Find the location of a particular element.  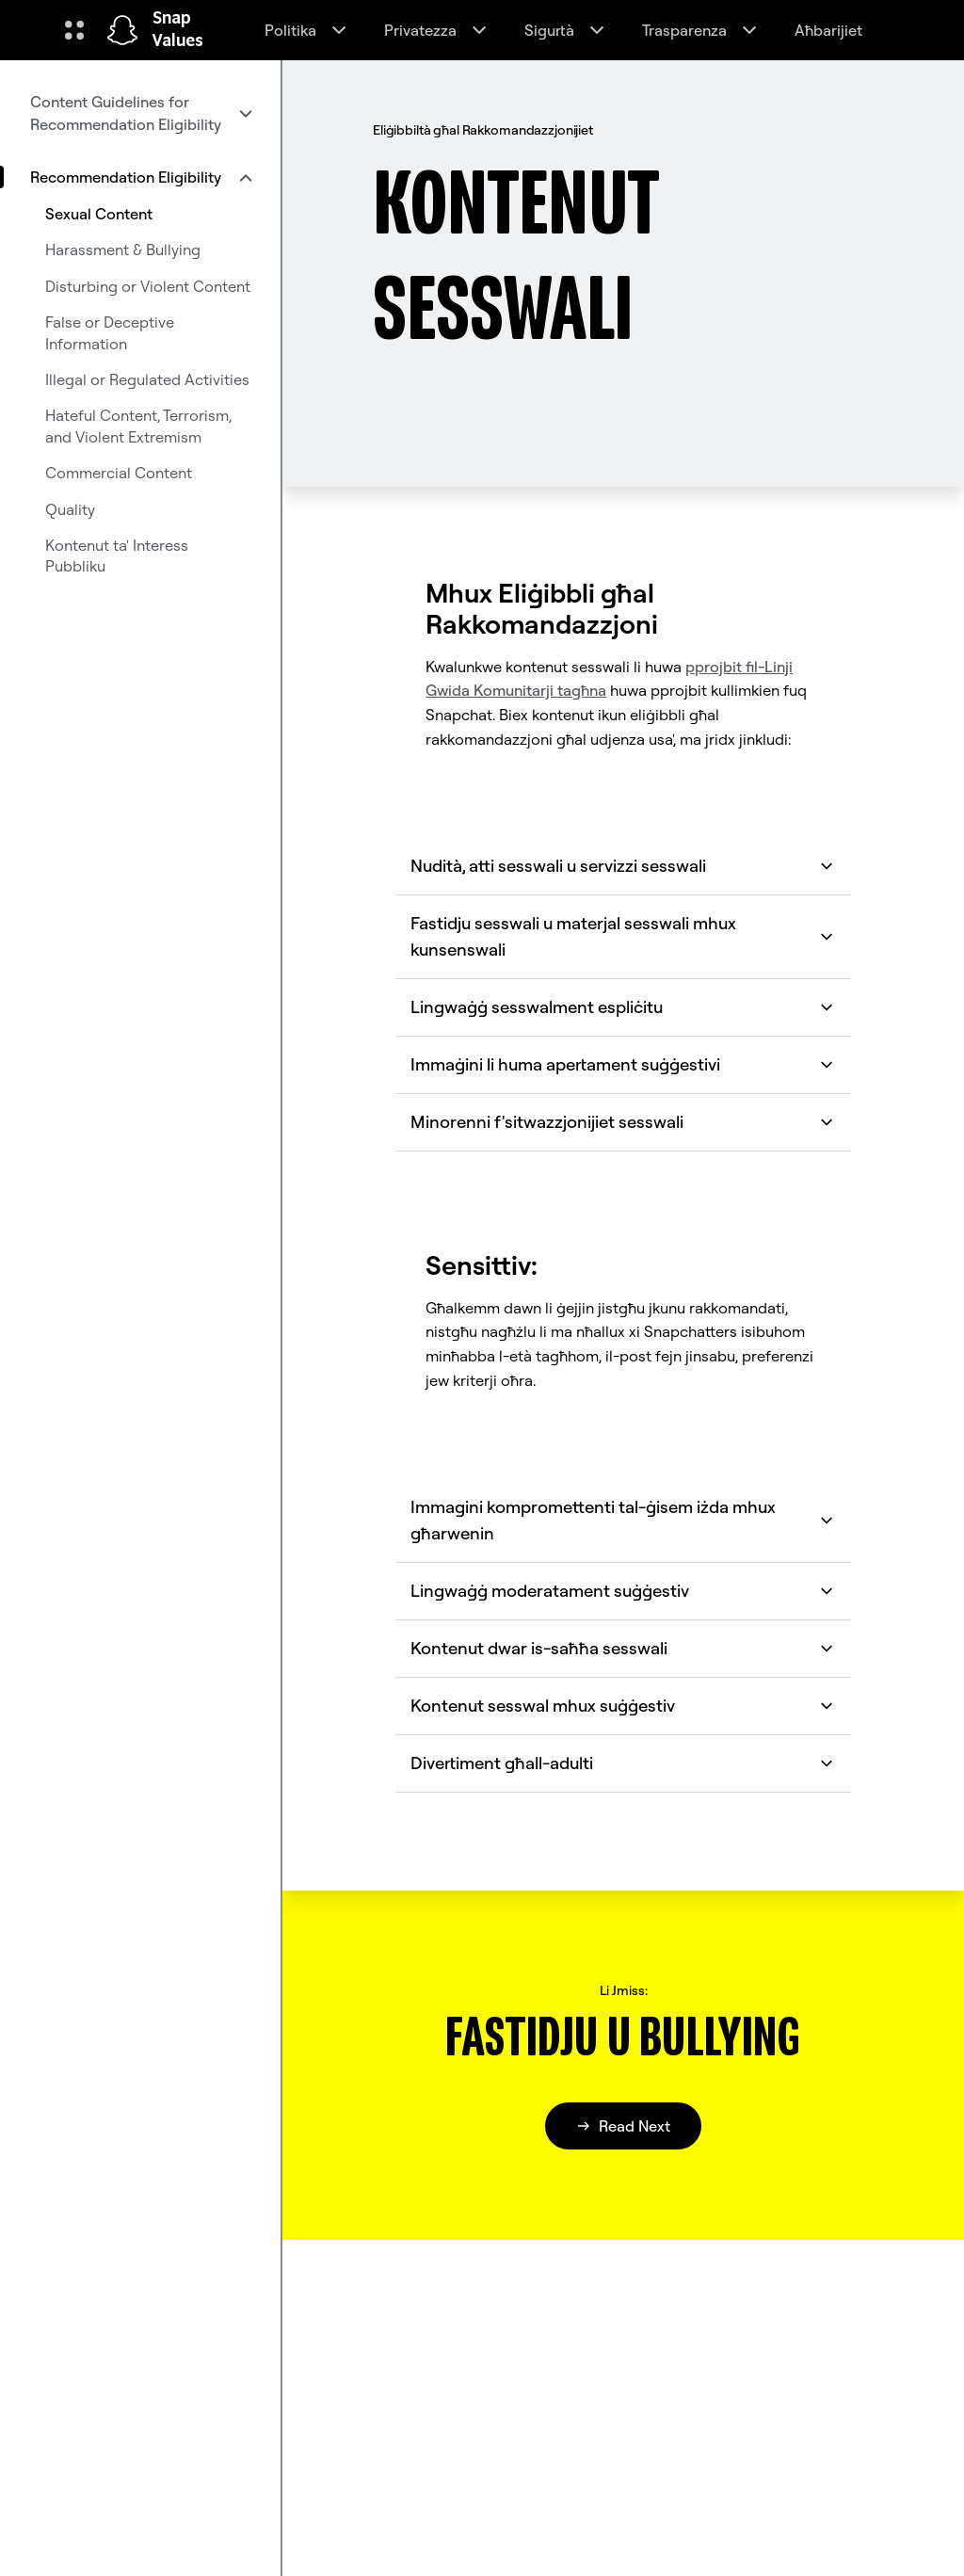

Nudità, atti sesswali u servizzi sesswali [button] is located at coordinates (622, 866).